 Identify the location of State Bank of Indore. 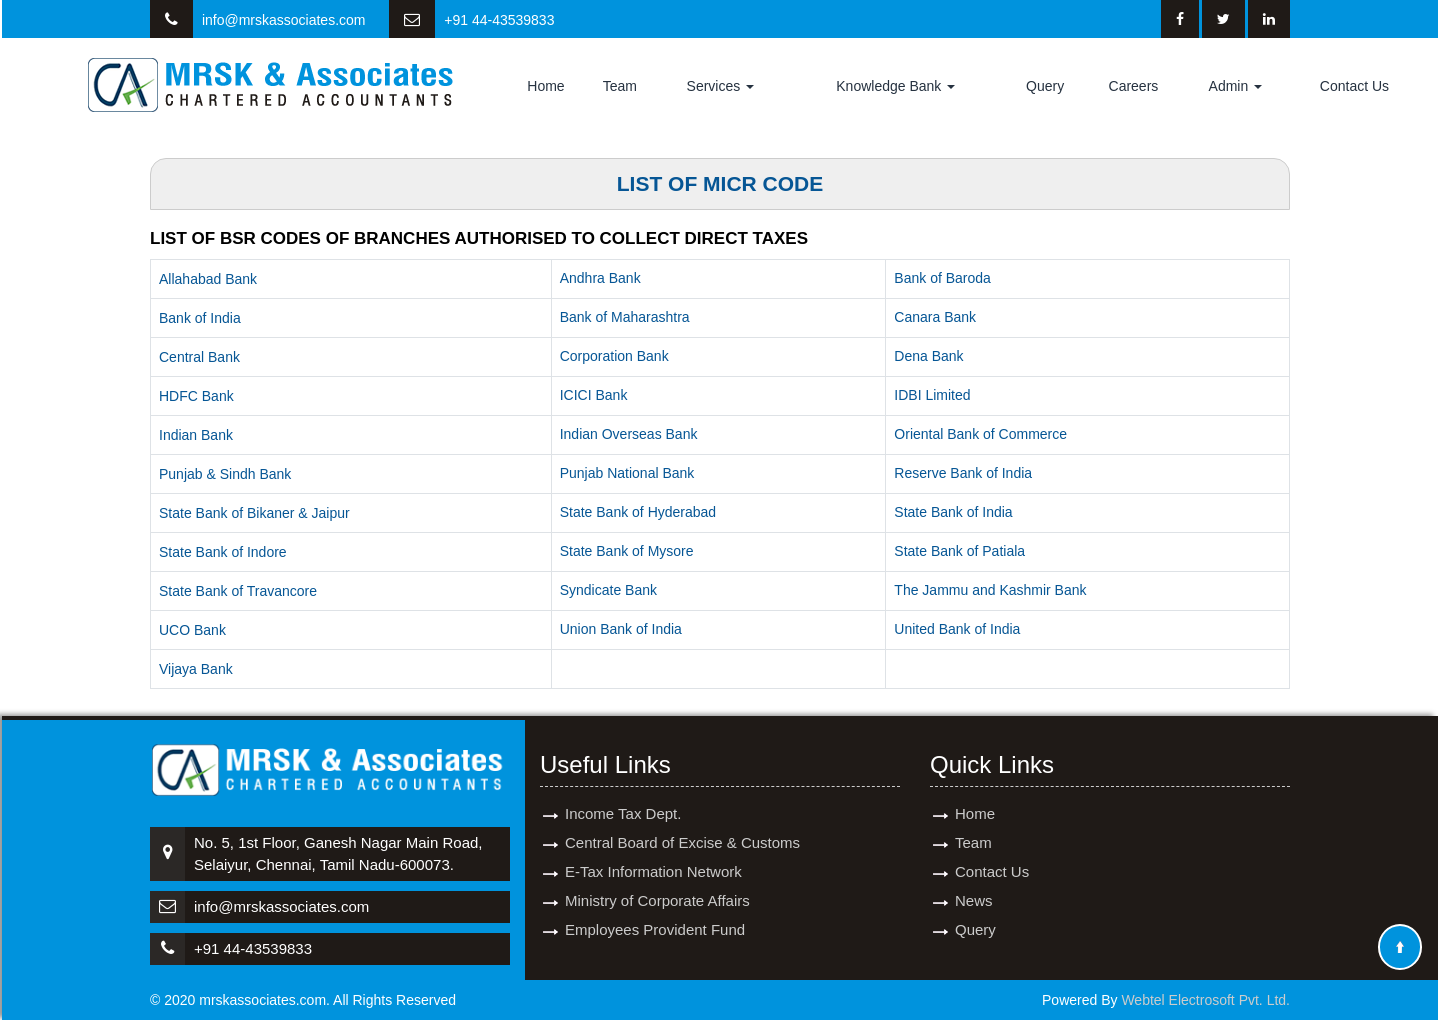
(223, 552).